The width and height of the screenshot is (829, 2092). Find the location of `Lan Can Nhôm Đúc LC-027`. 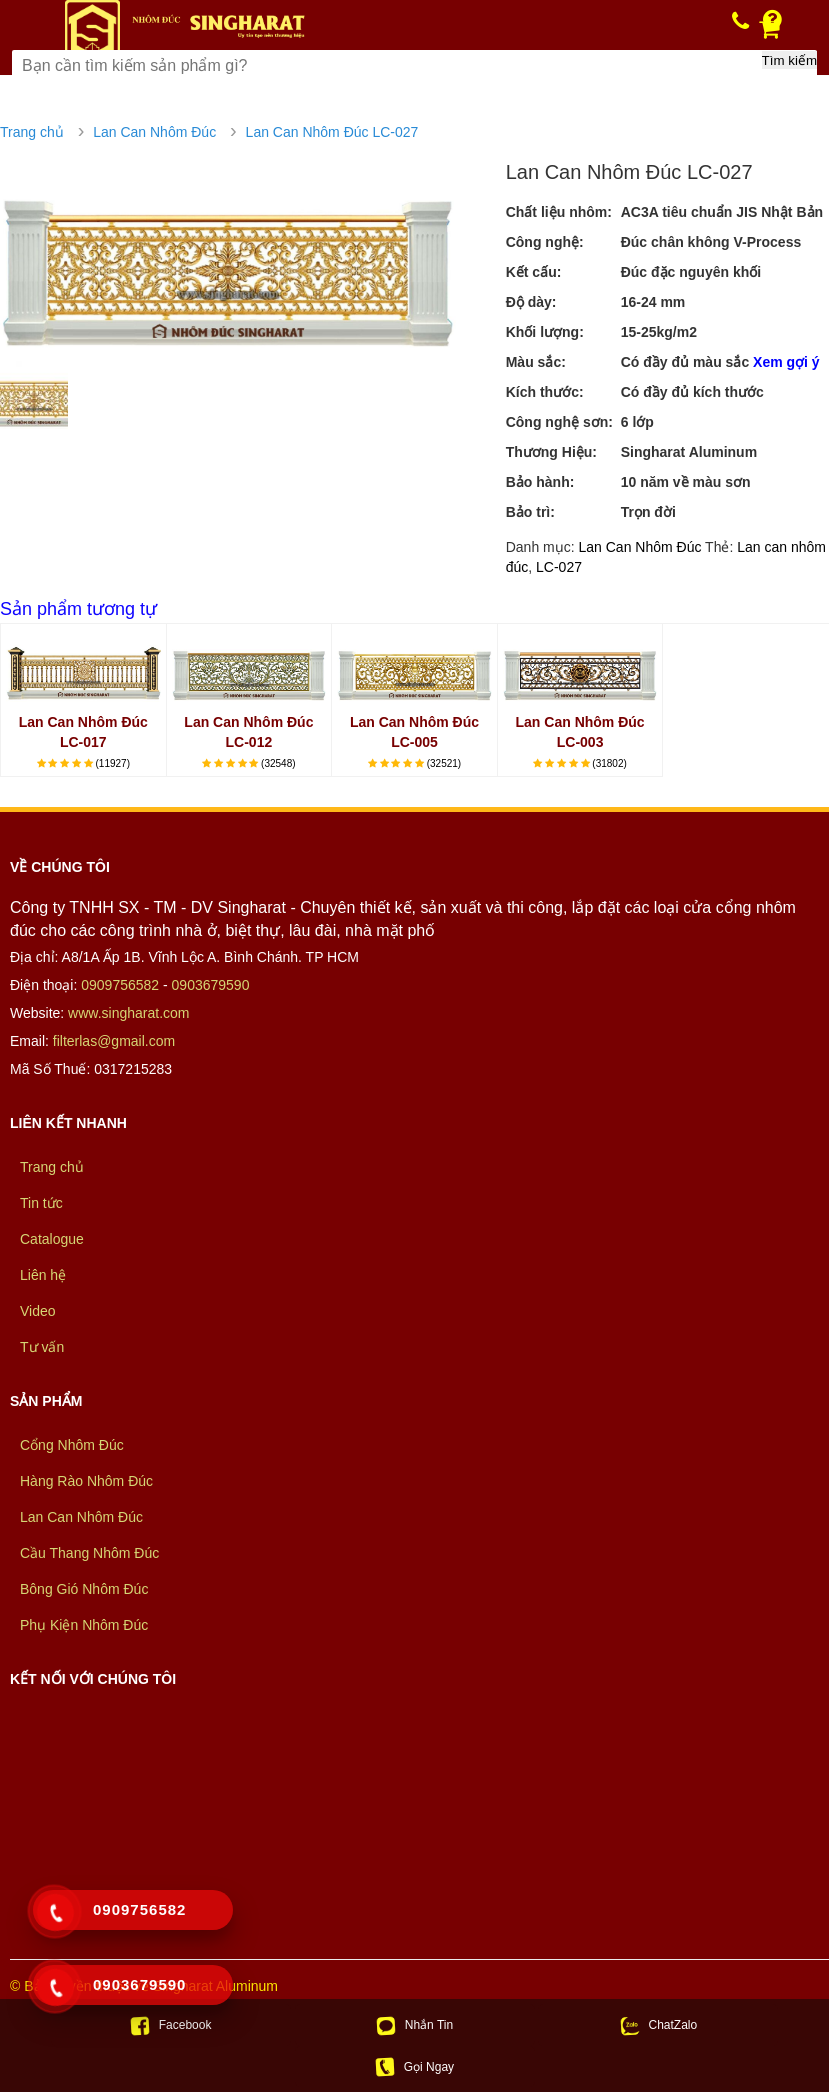

Lan Can Nhôm Đúc LC-027 is located at coordinates (332, 132).